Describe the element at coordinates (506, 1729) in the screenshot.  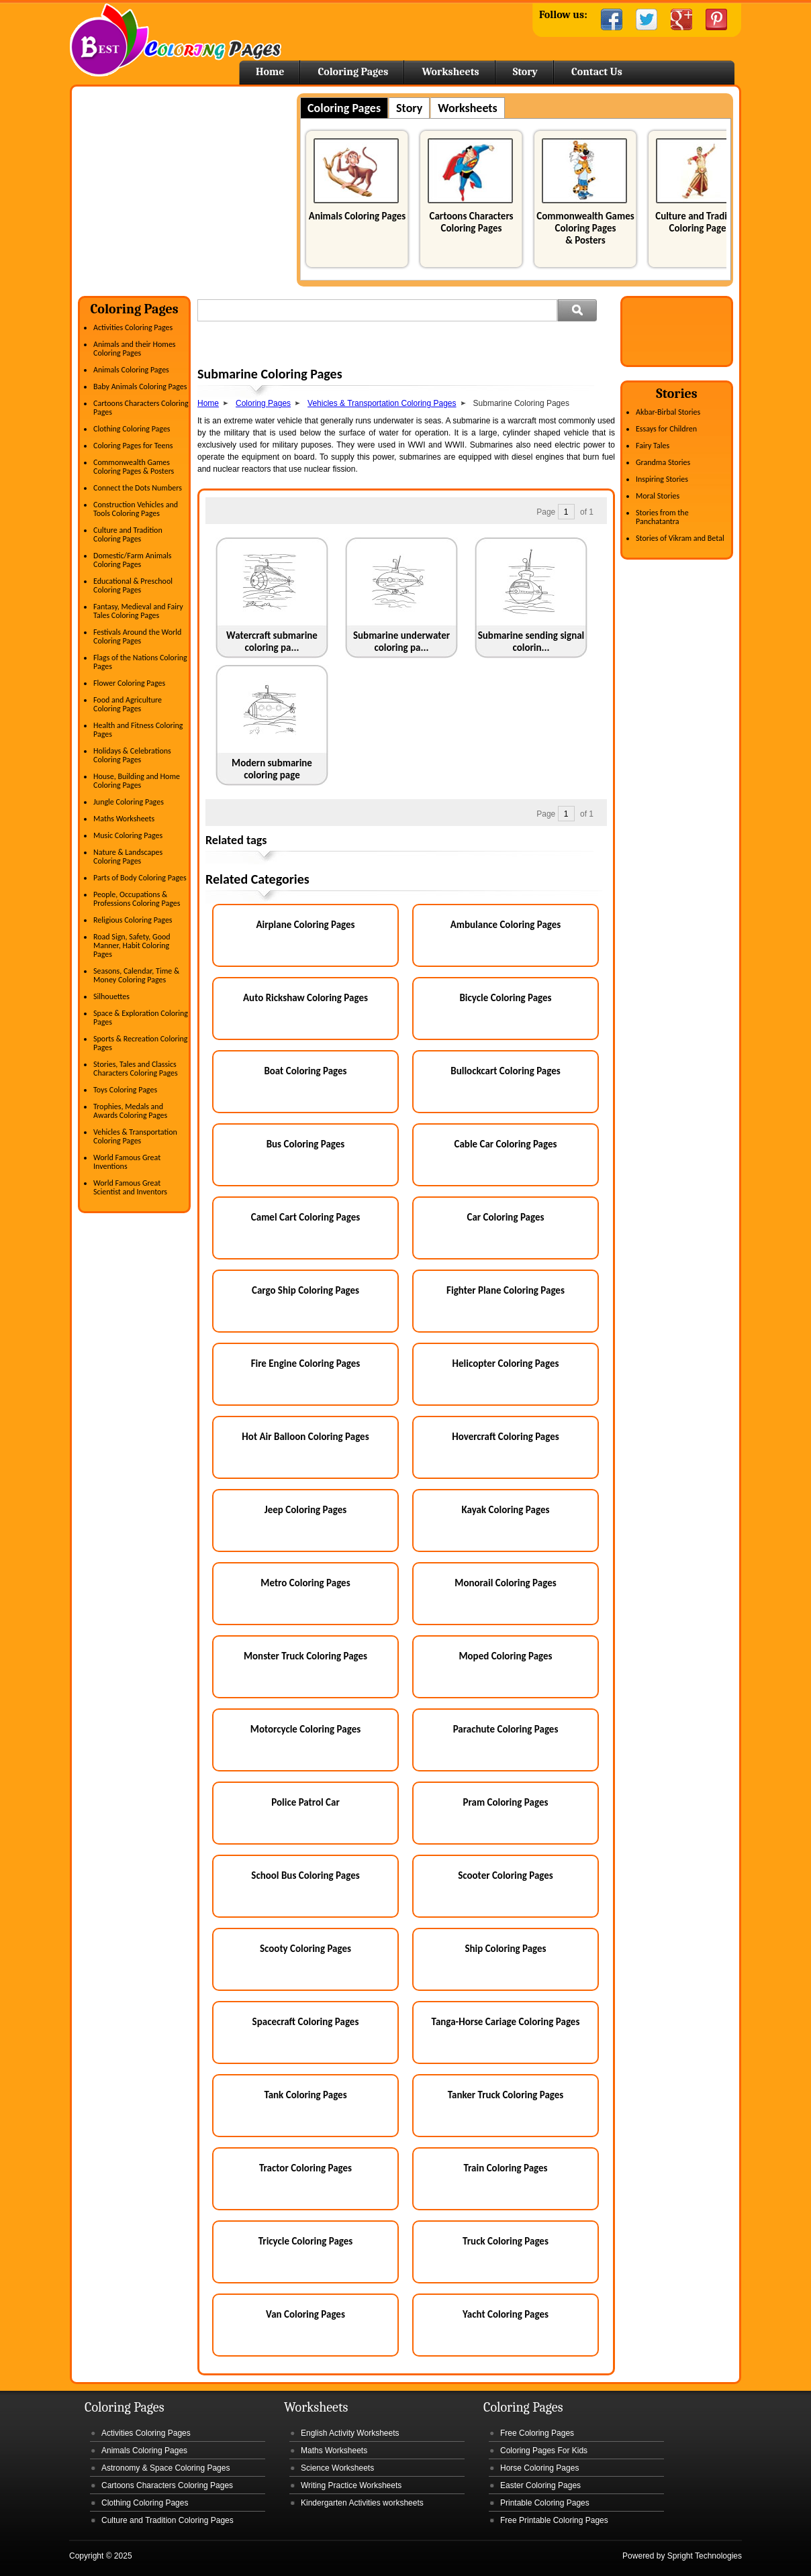
I see `Parachute Coloring Pages` at that location.